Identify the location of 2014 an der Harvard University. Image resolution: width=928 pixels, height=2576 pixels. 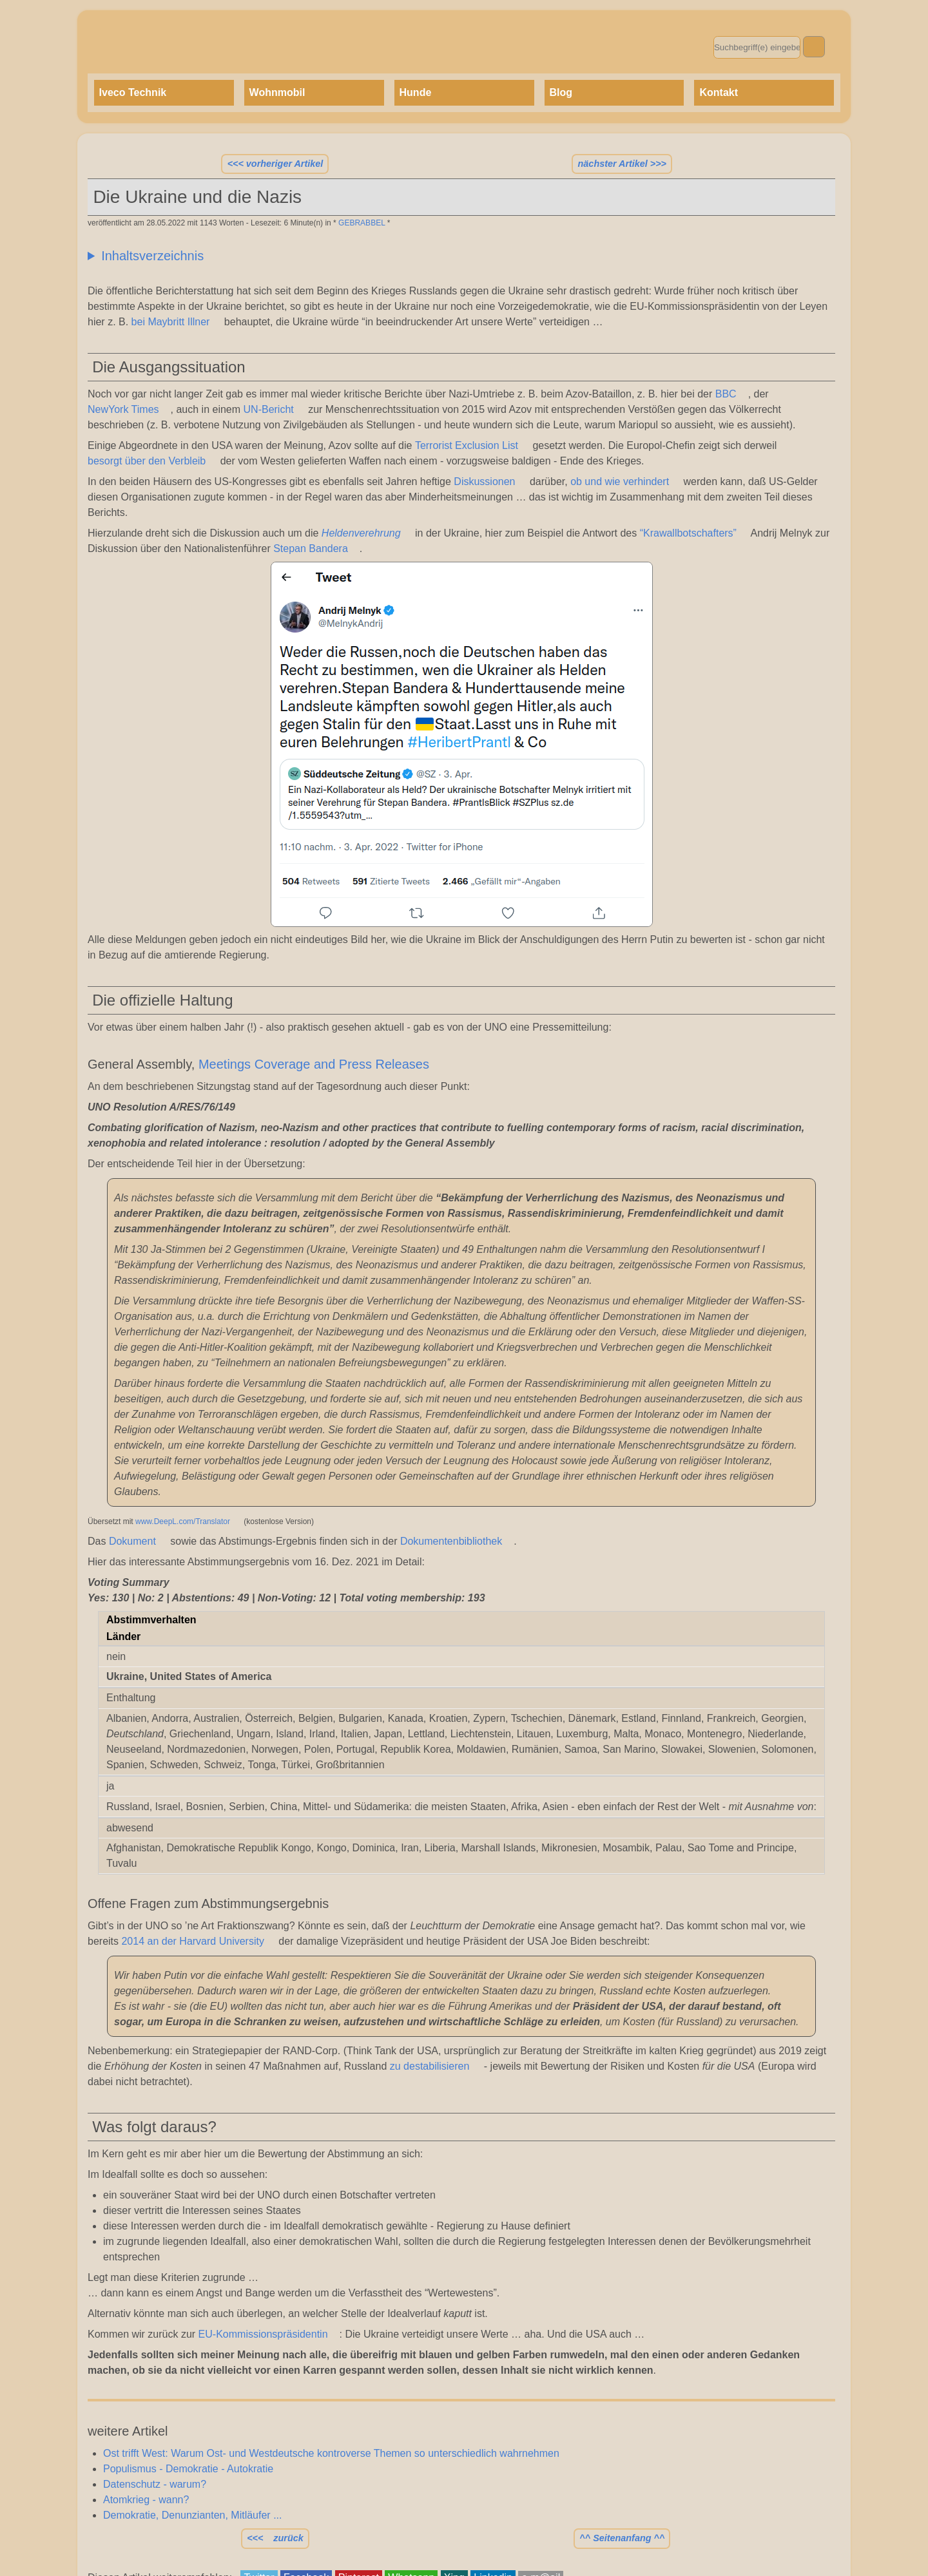
(192, 1941).